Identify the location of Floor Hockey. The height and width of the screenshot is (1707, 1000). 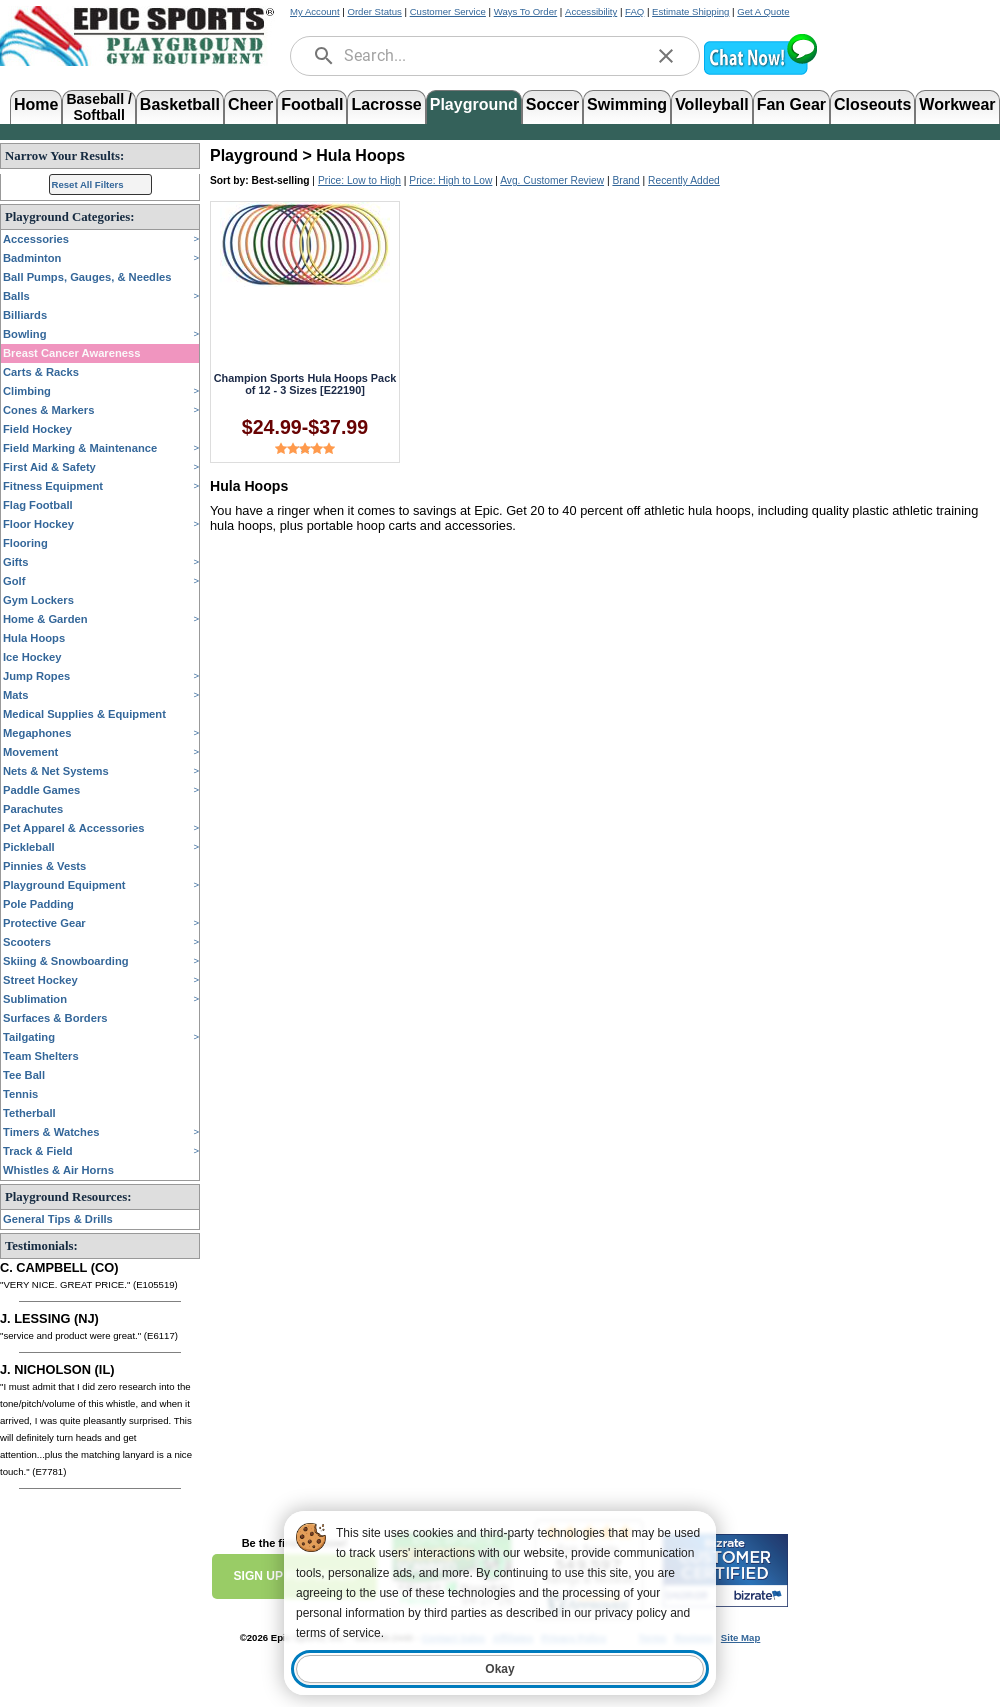
(38, 524).